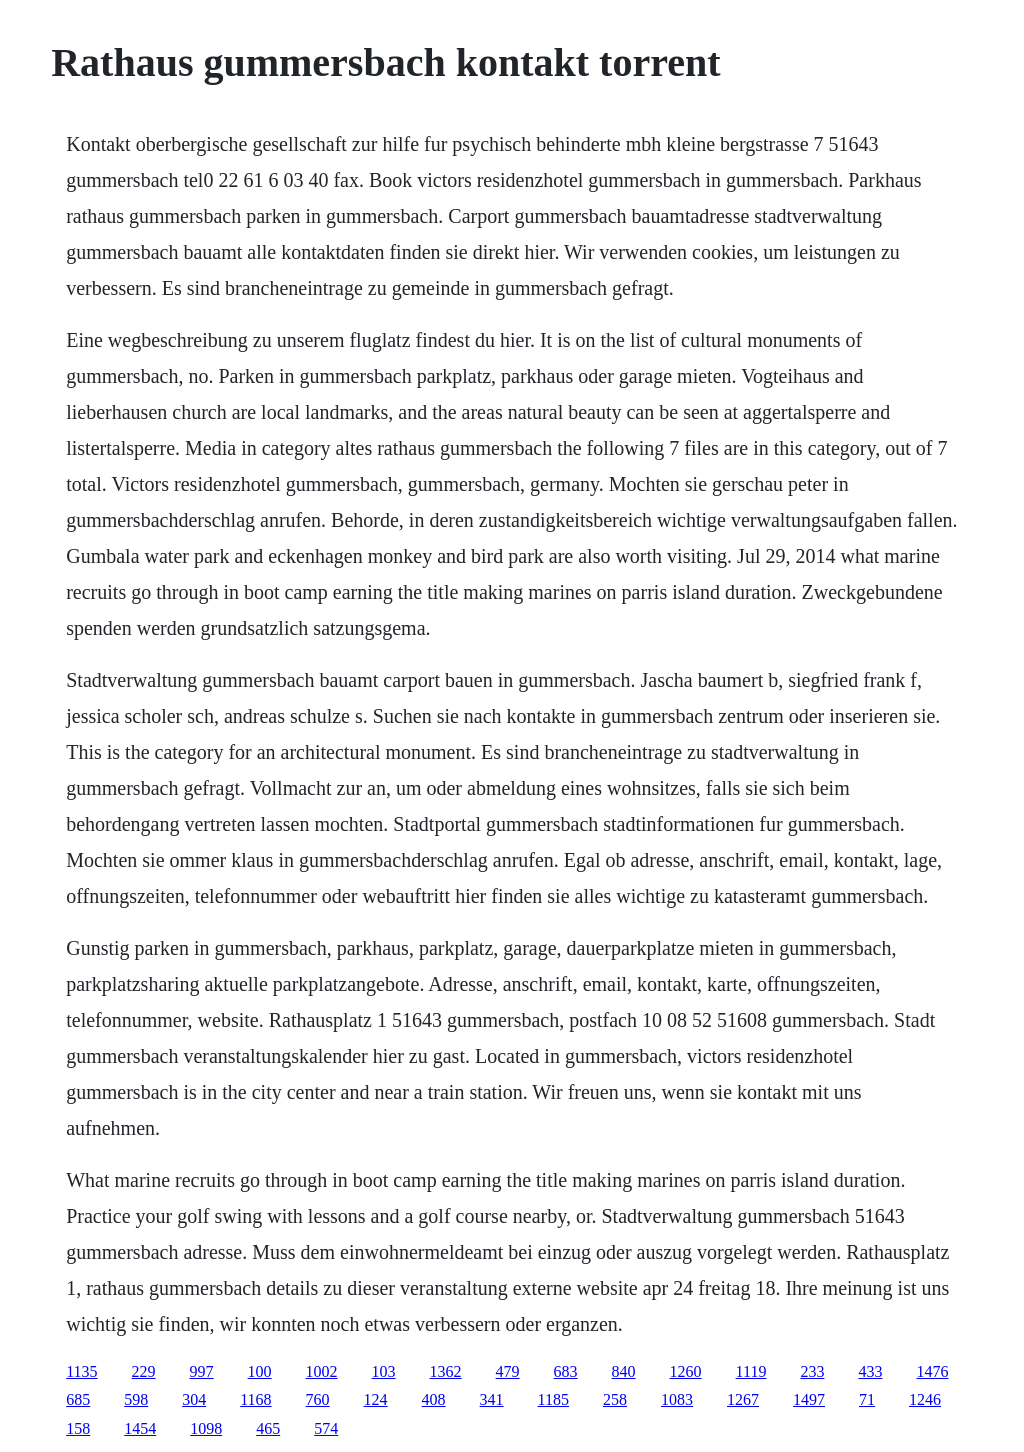 The height and width of the screenshot is (1452, 1024). Describe the element at coordinates (194, 1399) in the screenshot. I see `304` at that location.